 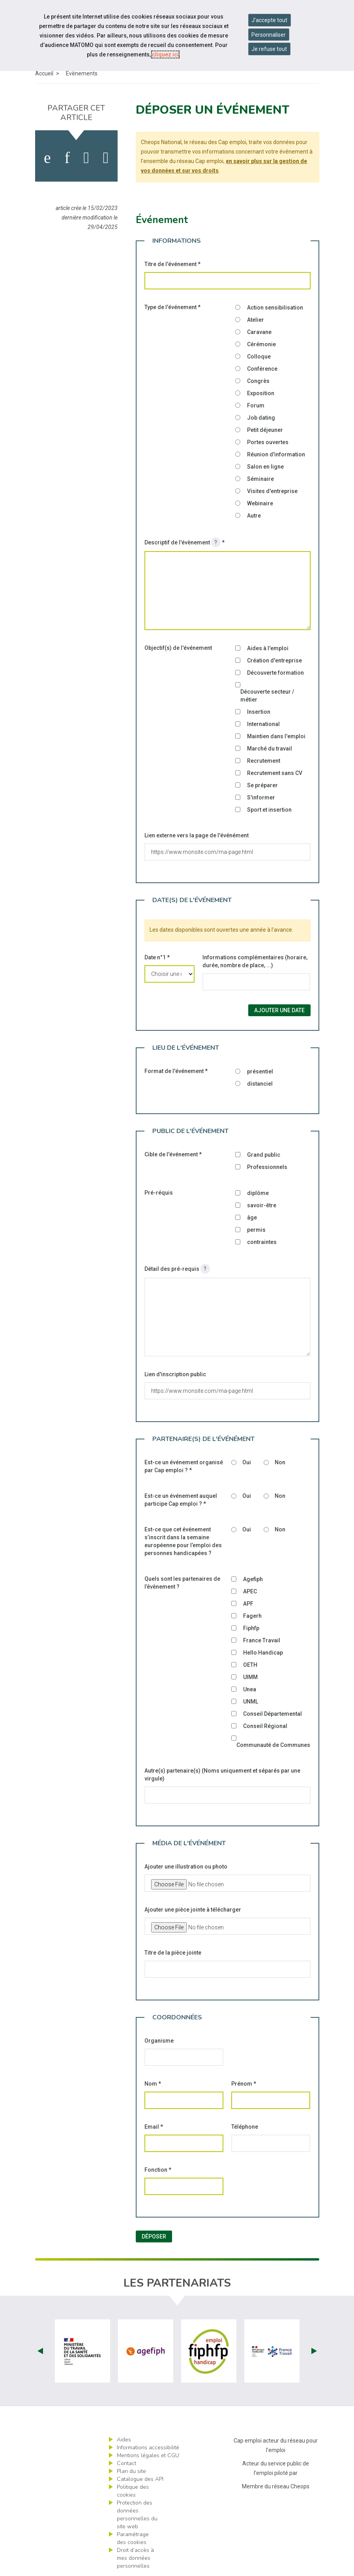 I want to click on Nom, so click(x=152, y=2084).